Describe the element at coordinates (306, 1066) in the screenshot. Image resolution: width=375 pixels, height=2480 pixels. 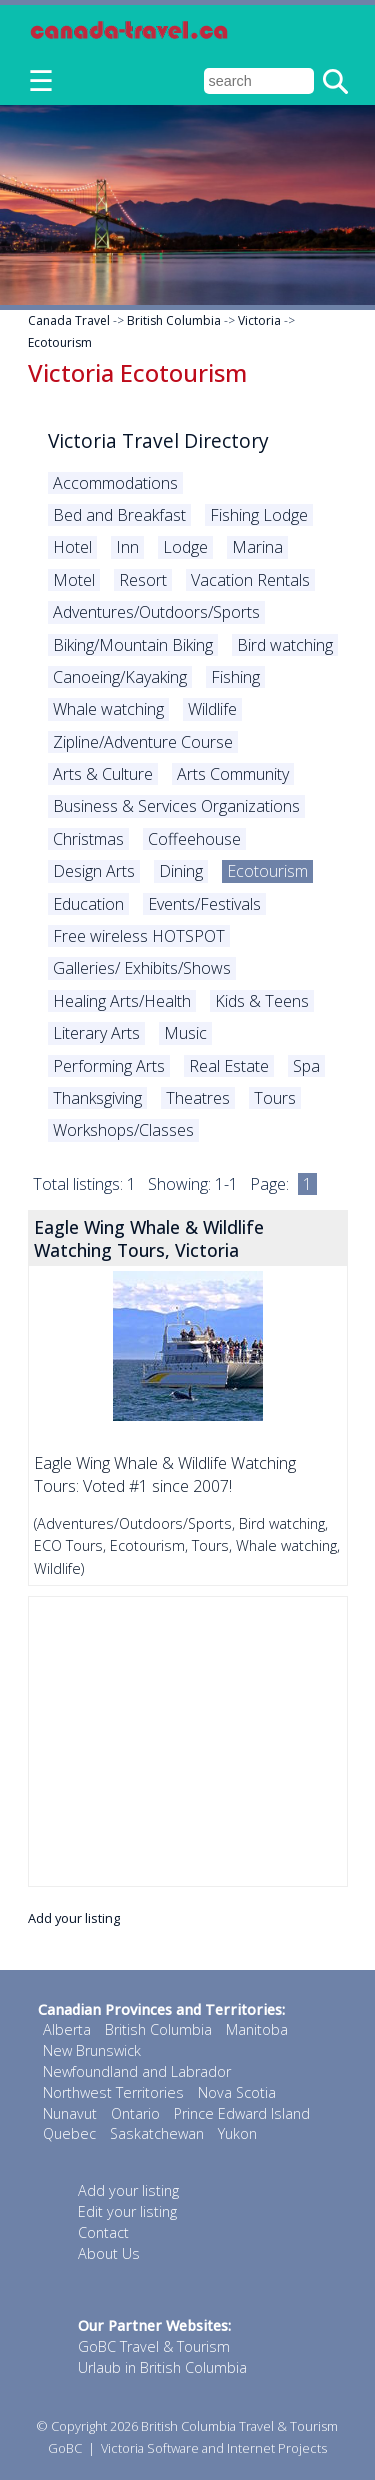
I see `Spa` at that location.